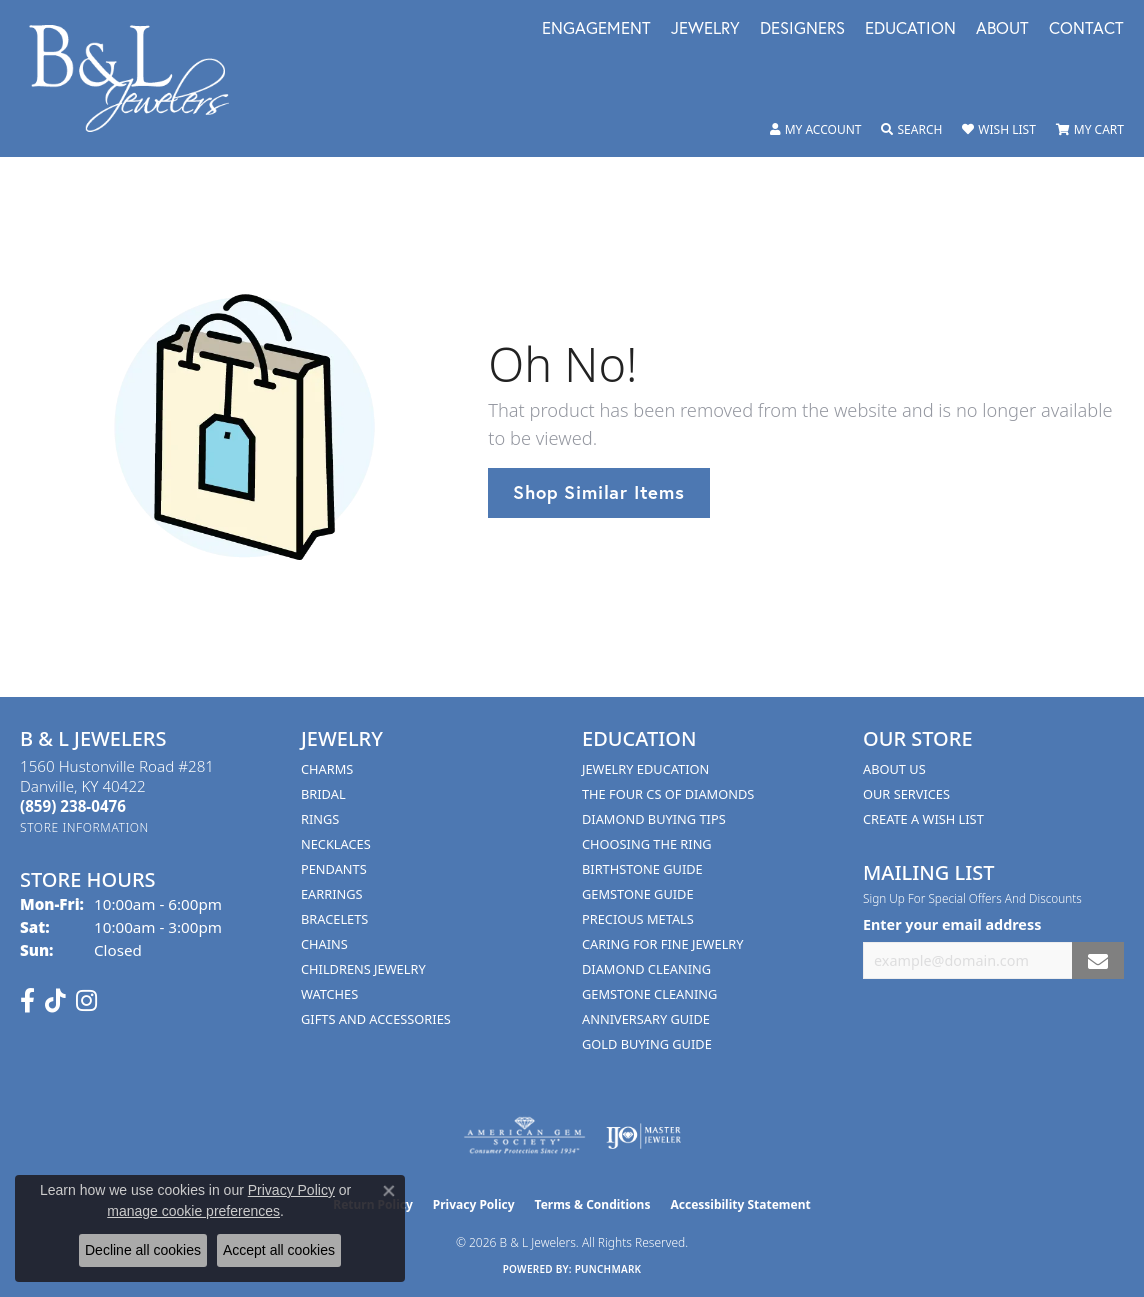 This screenshot has height=1297, width=1144. Describe the element at coordinates (334, 869) in the screenshot. I see `Pendants [menuitem]` at that location.